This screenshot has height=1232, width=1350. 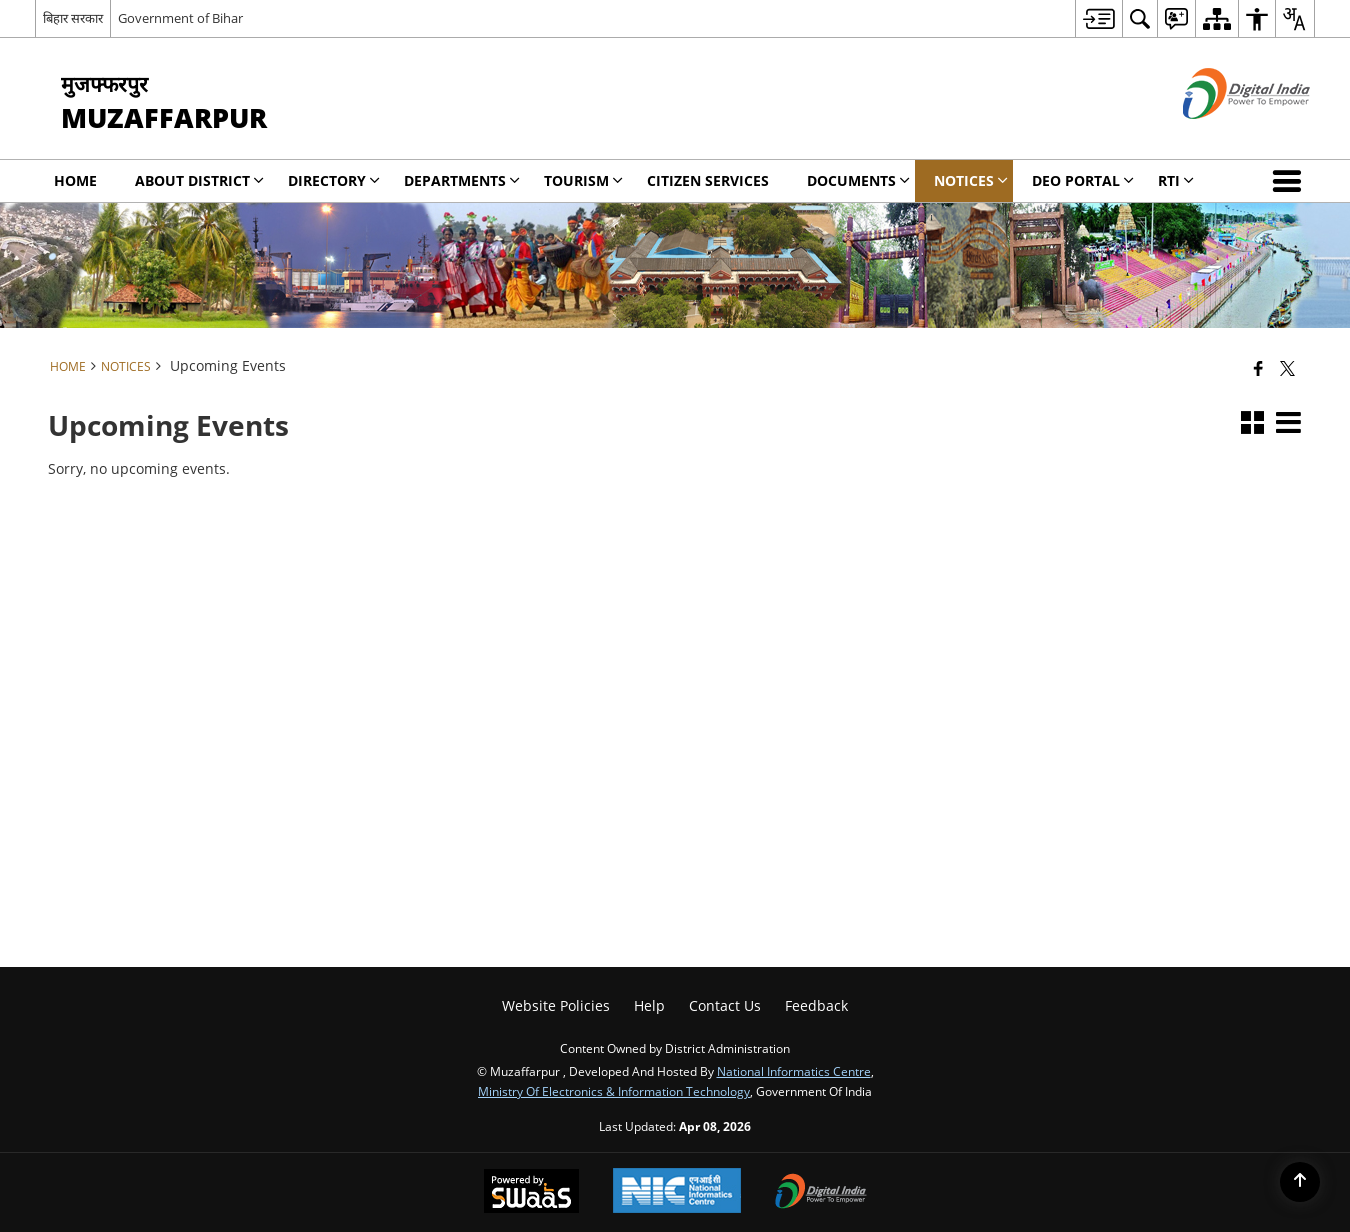 I want to click on [Powered by Swass - Secure, Scalable and Sugamya Website as a Service, opens in a new window], so click(x=531, y=1193).